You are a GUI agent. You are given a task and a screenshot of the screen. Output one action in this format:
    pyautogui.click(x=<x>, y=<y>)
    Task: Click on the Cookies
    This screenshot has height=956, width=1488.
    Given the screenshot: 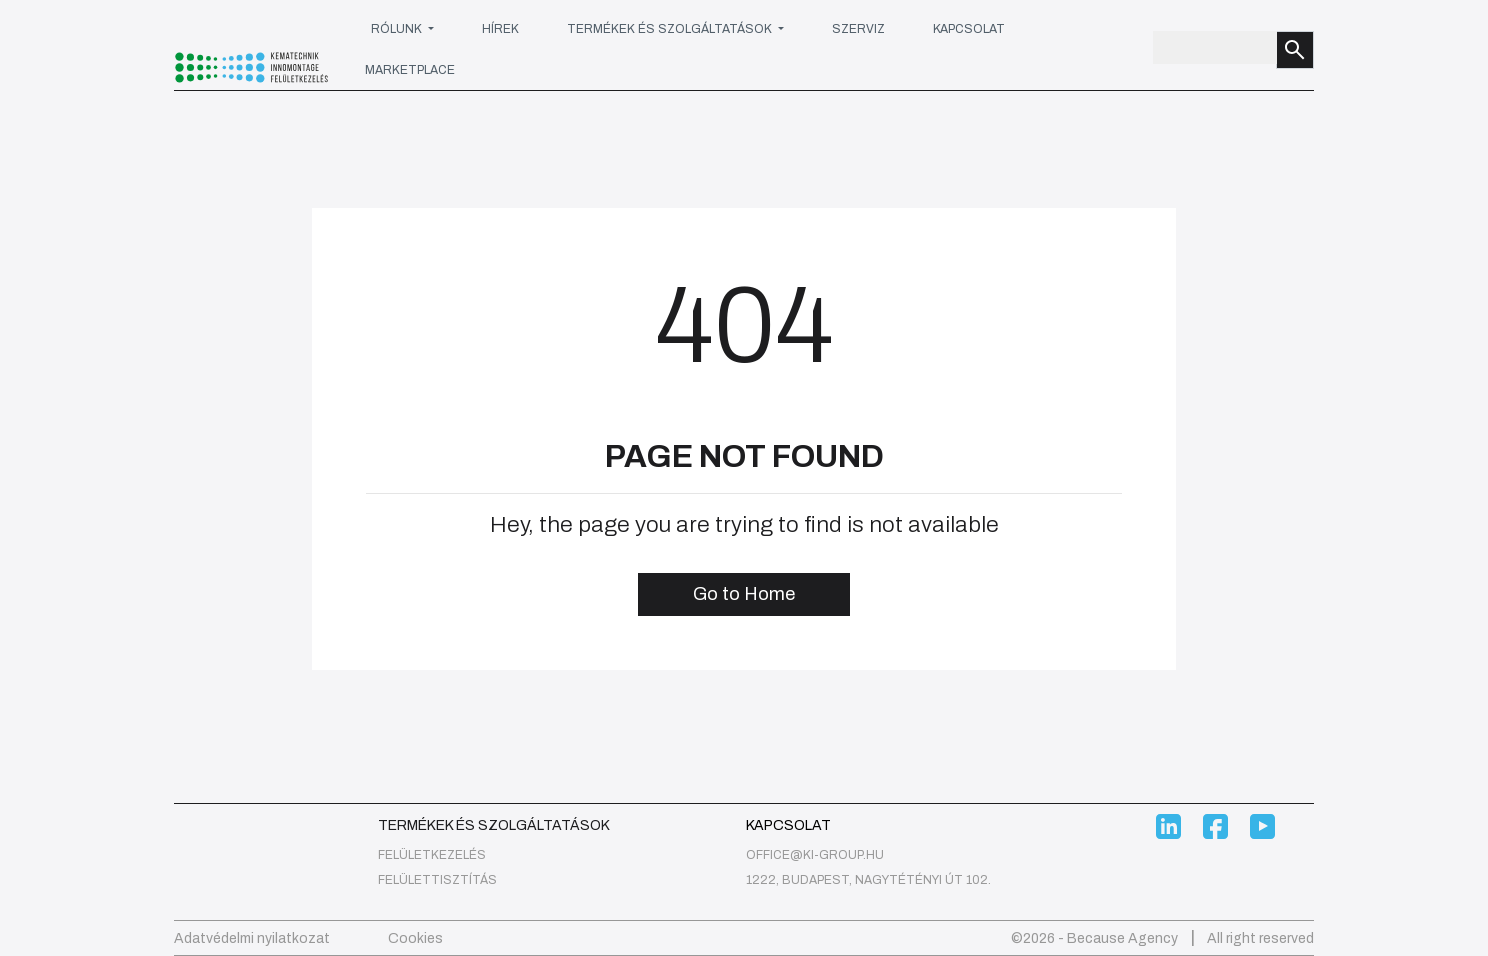 What is the action you would take?
    pyautogui.click(x=415, y=938)
    